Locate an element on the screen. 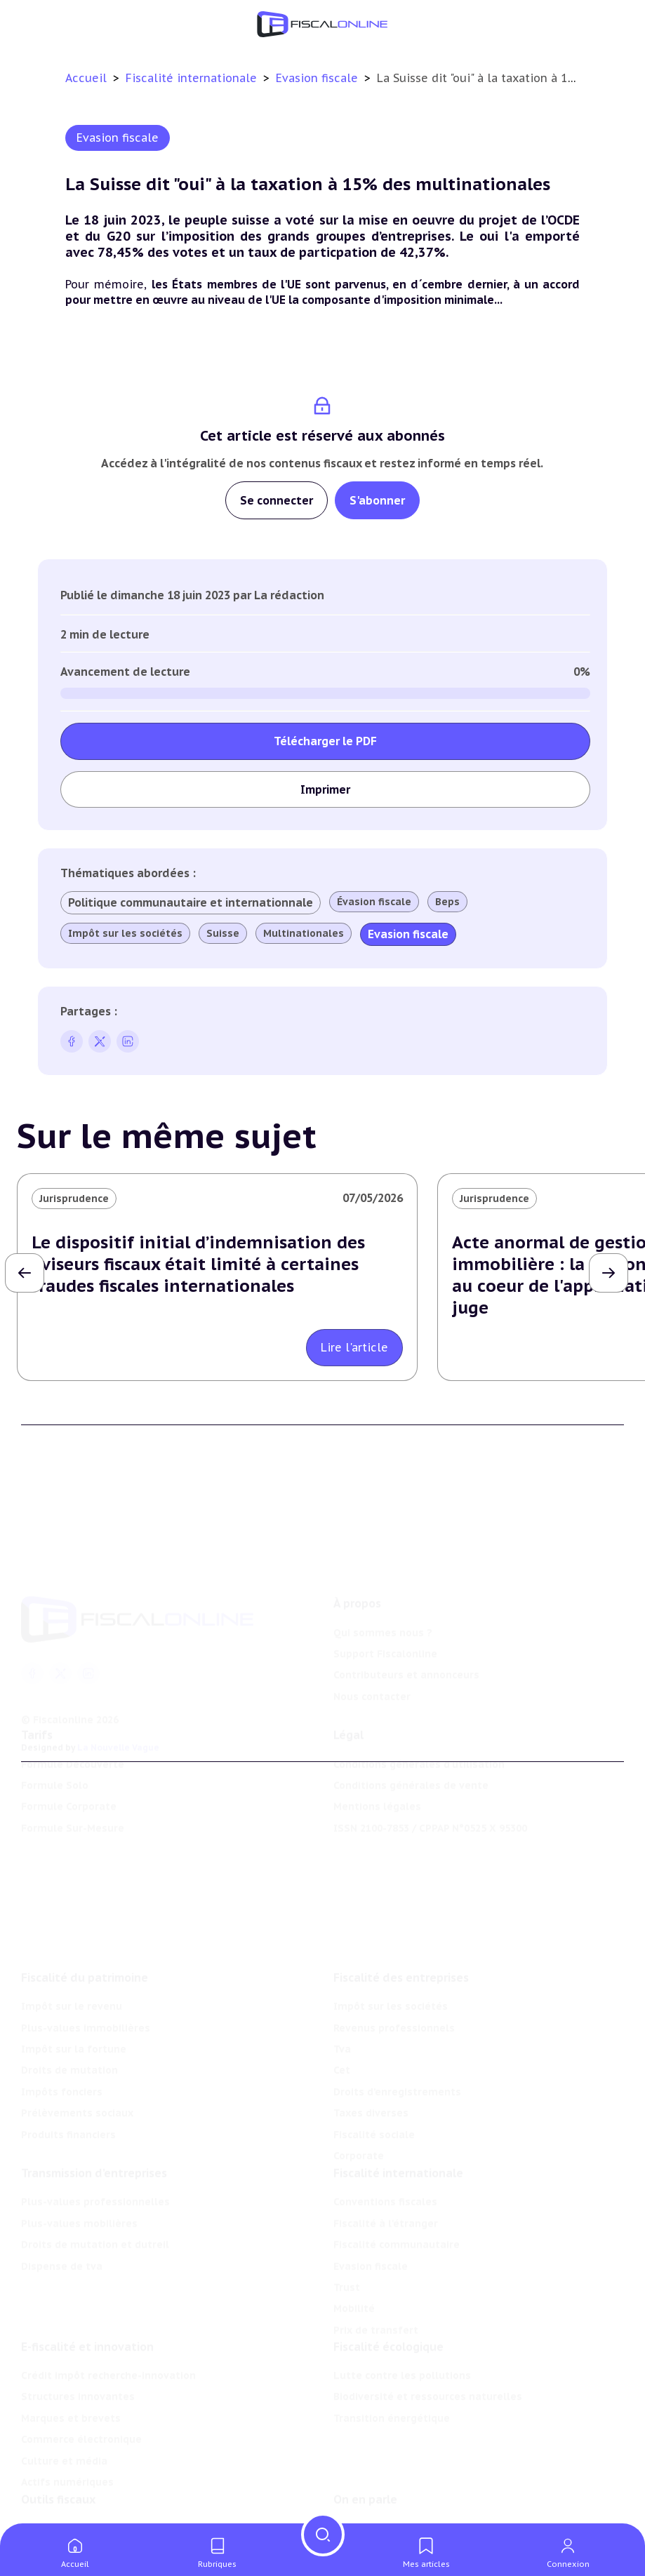 This screenshot has width=645, height=2576. Fiscalité des entreprises is located at coordinates (401, 1963).